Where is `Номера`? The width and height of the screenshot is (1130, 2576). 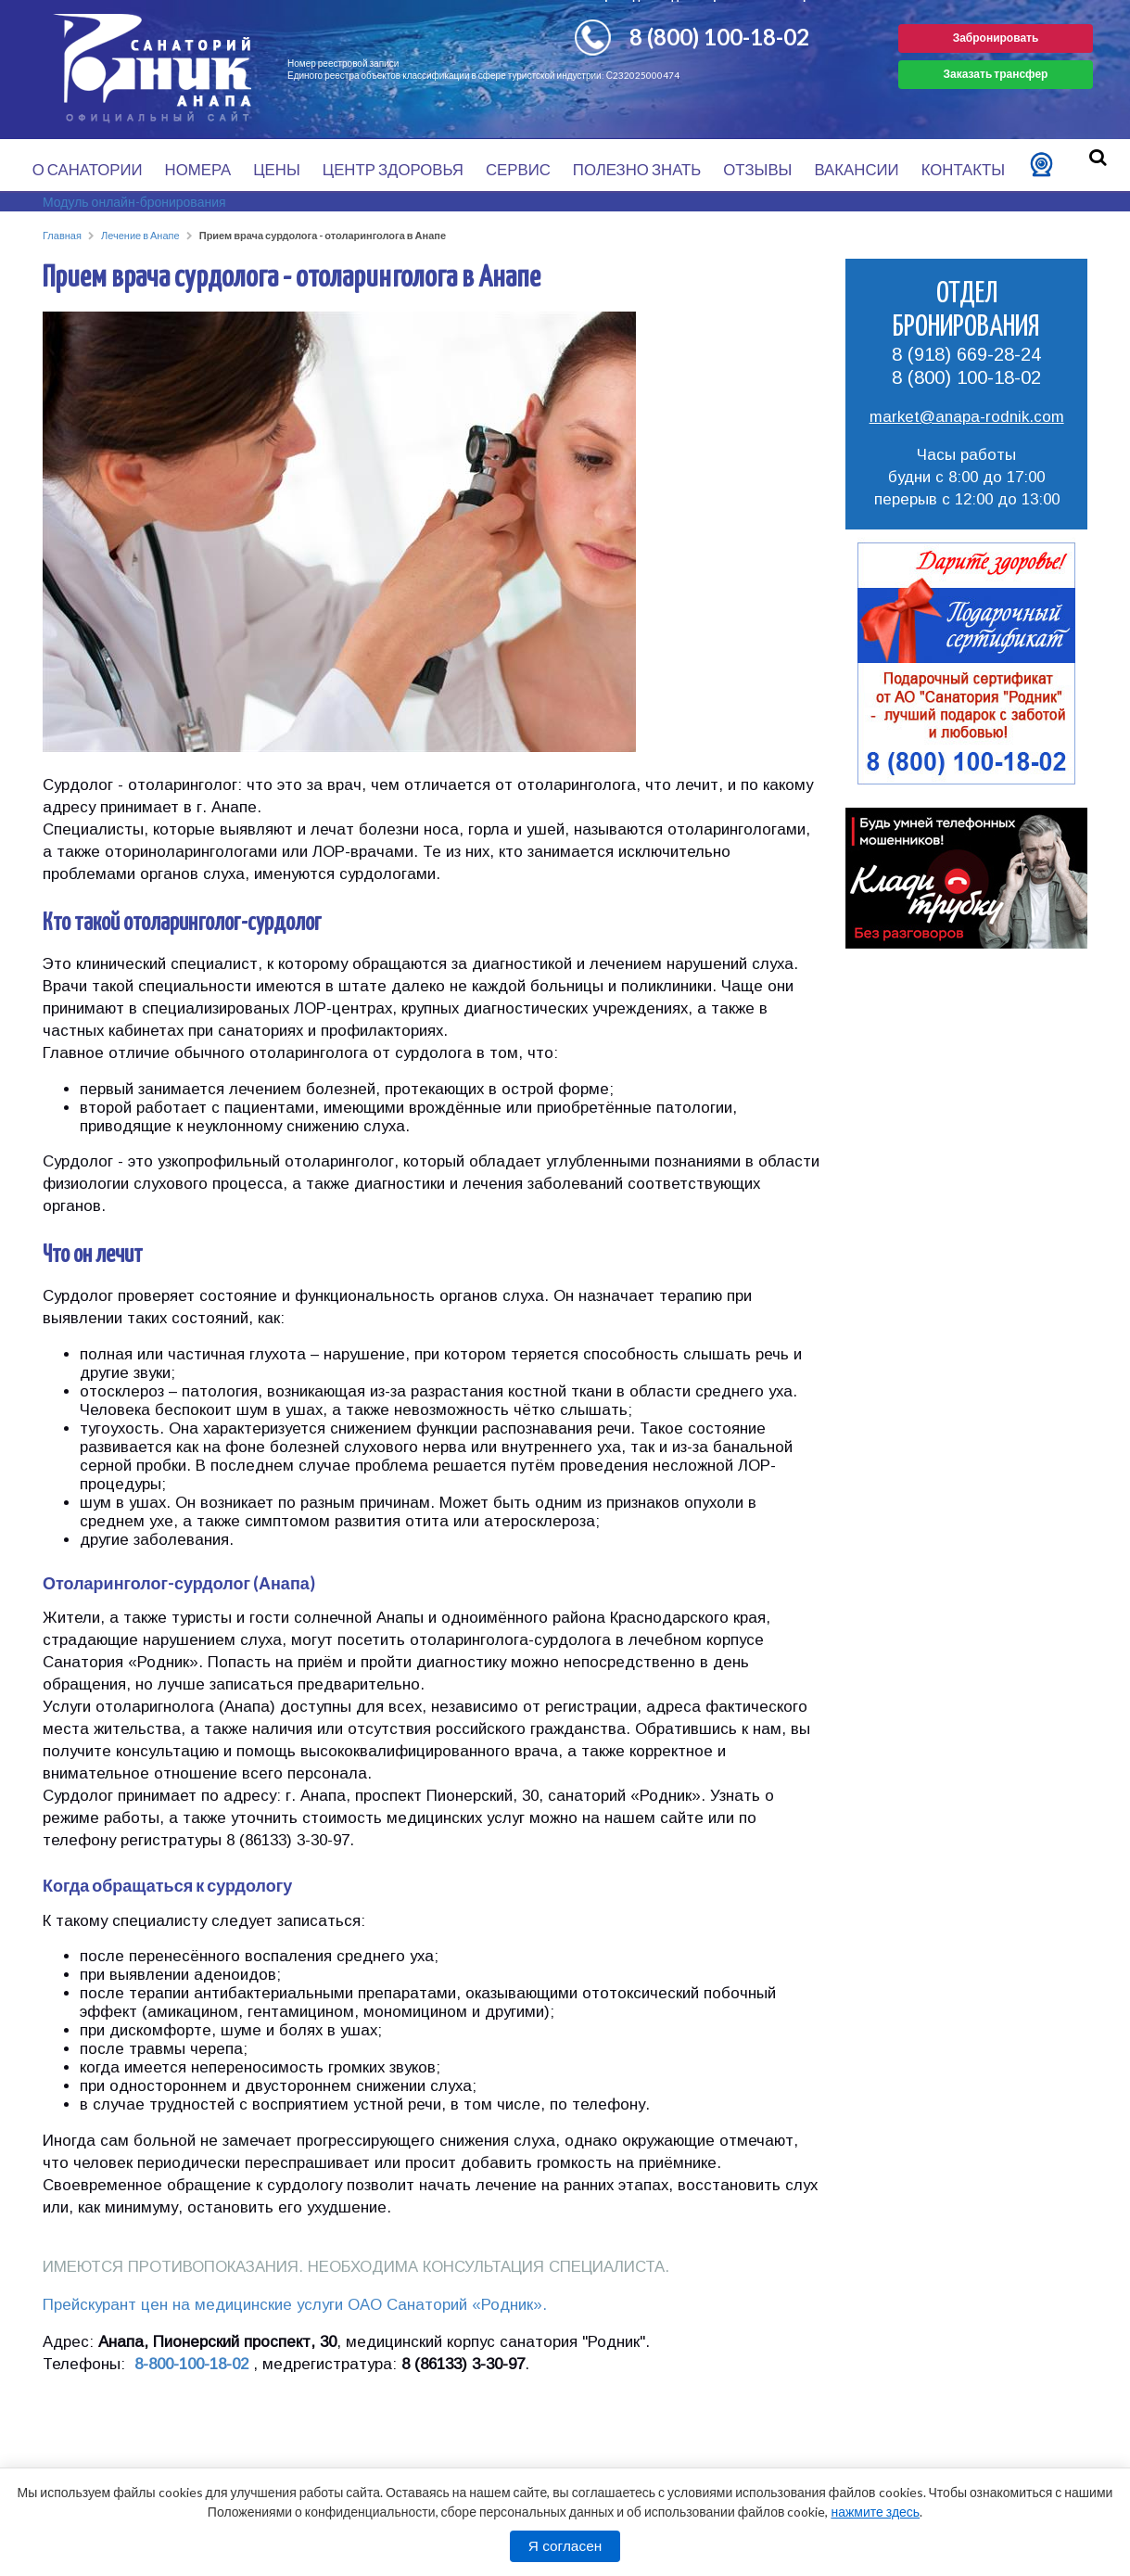
Номера is located at coordinates (198, 169).